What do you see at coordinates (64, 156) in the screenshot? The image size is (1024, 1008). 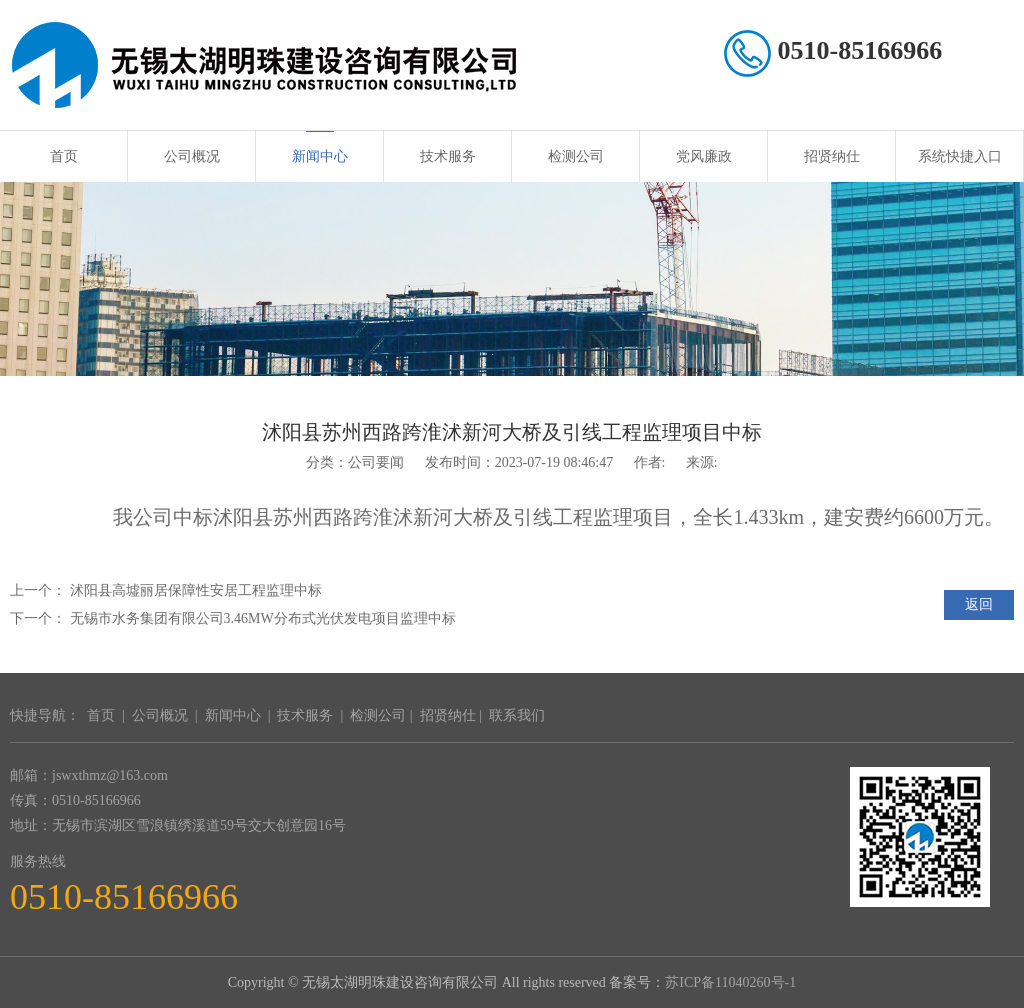 I see `首页` at bounding box center [64, 156].